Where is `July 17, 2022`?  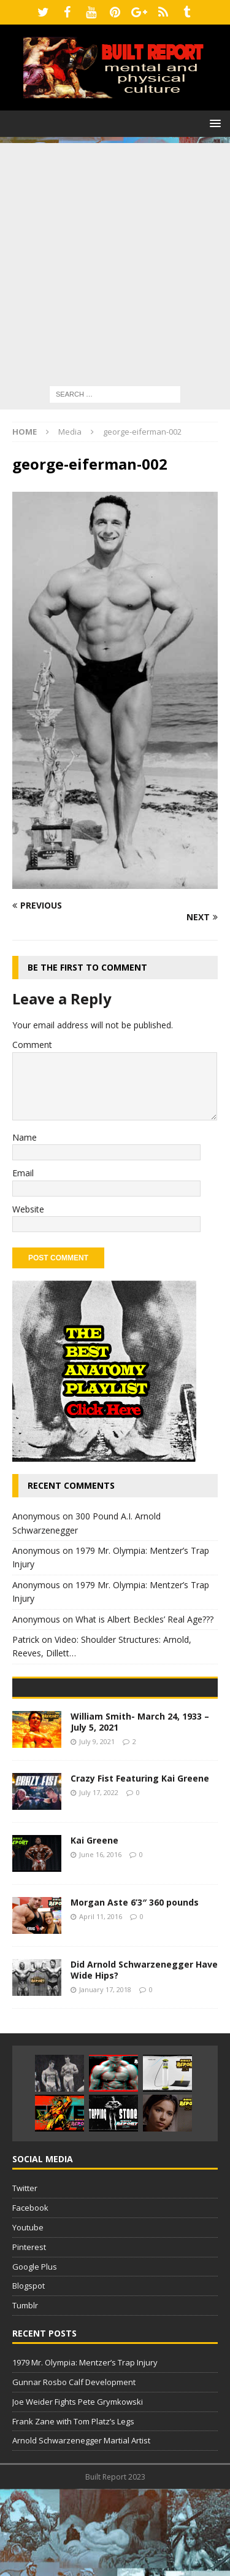 July 17, 2022 is located at coordinates (98, 1879).